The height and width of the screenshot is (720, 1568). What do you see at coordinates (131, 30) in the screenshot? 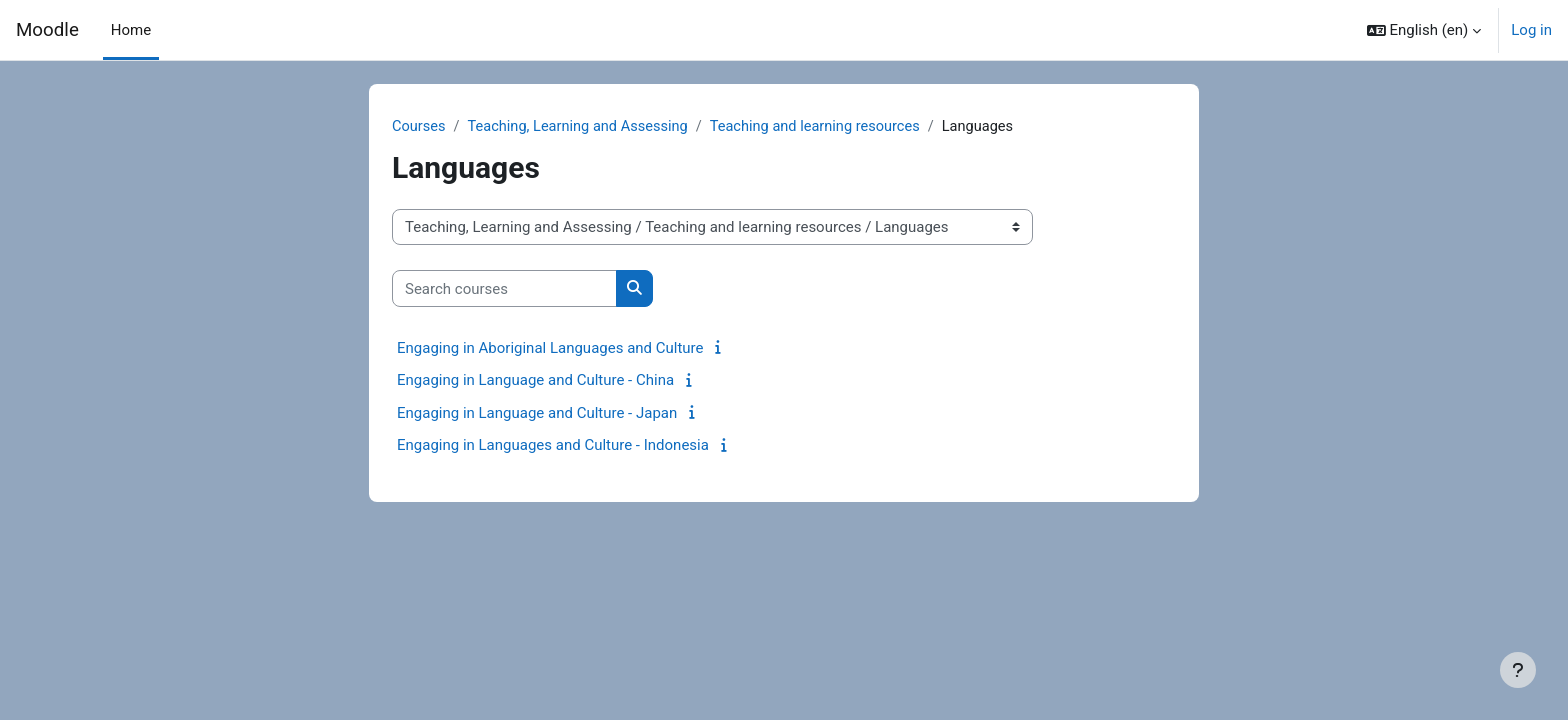
I see `Home [menuitem]` at bounding box center [131, 30].